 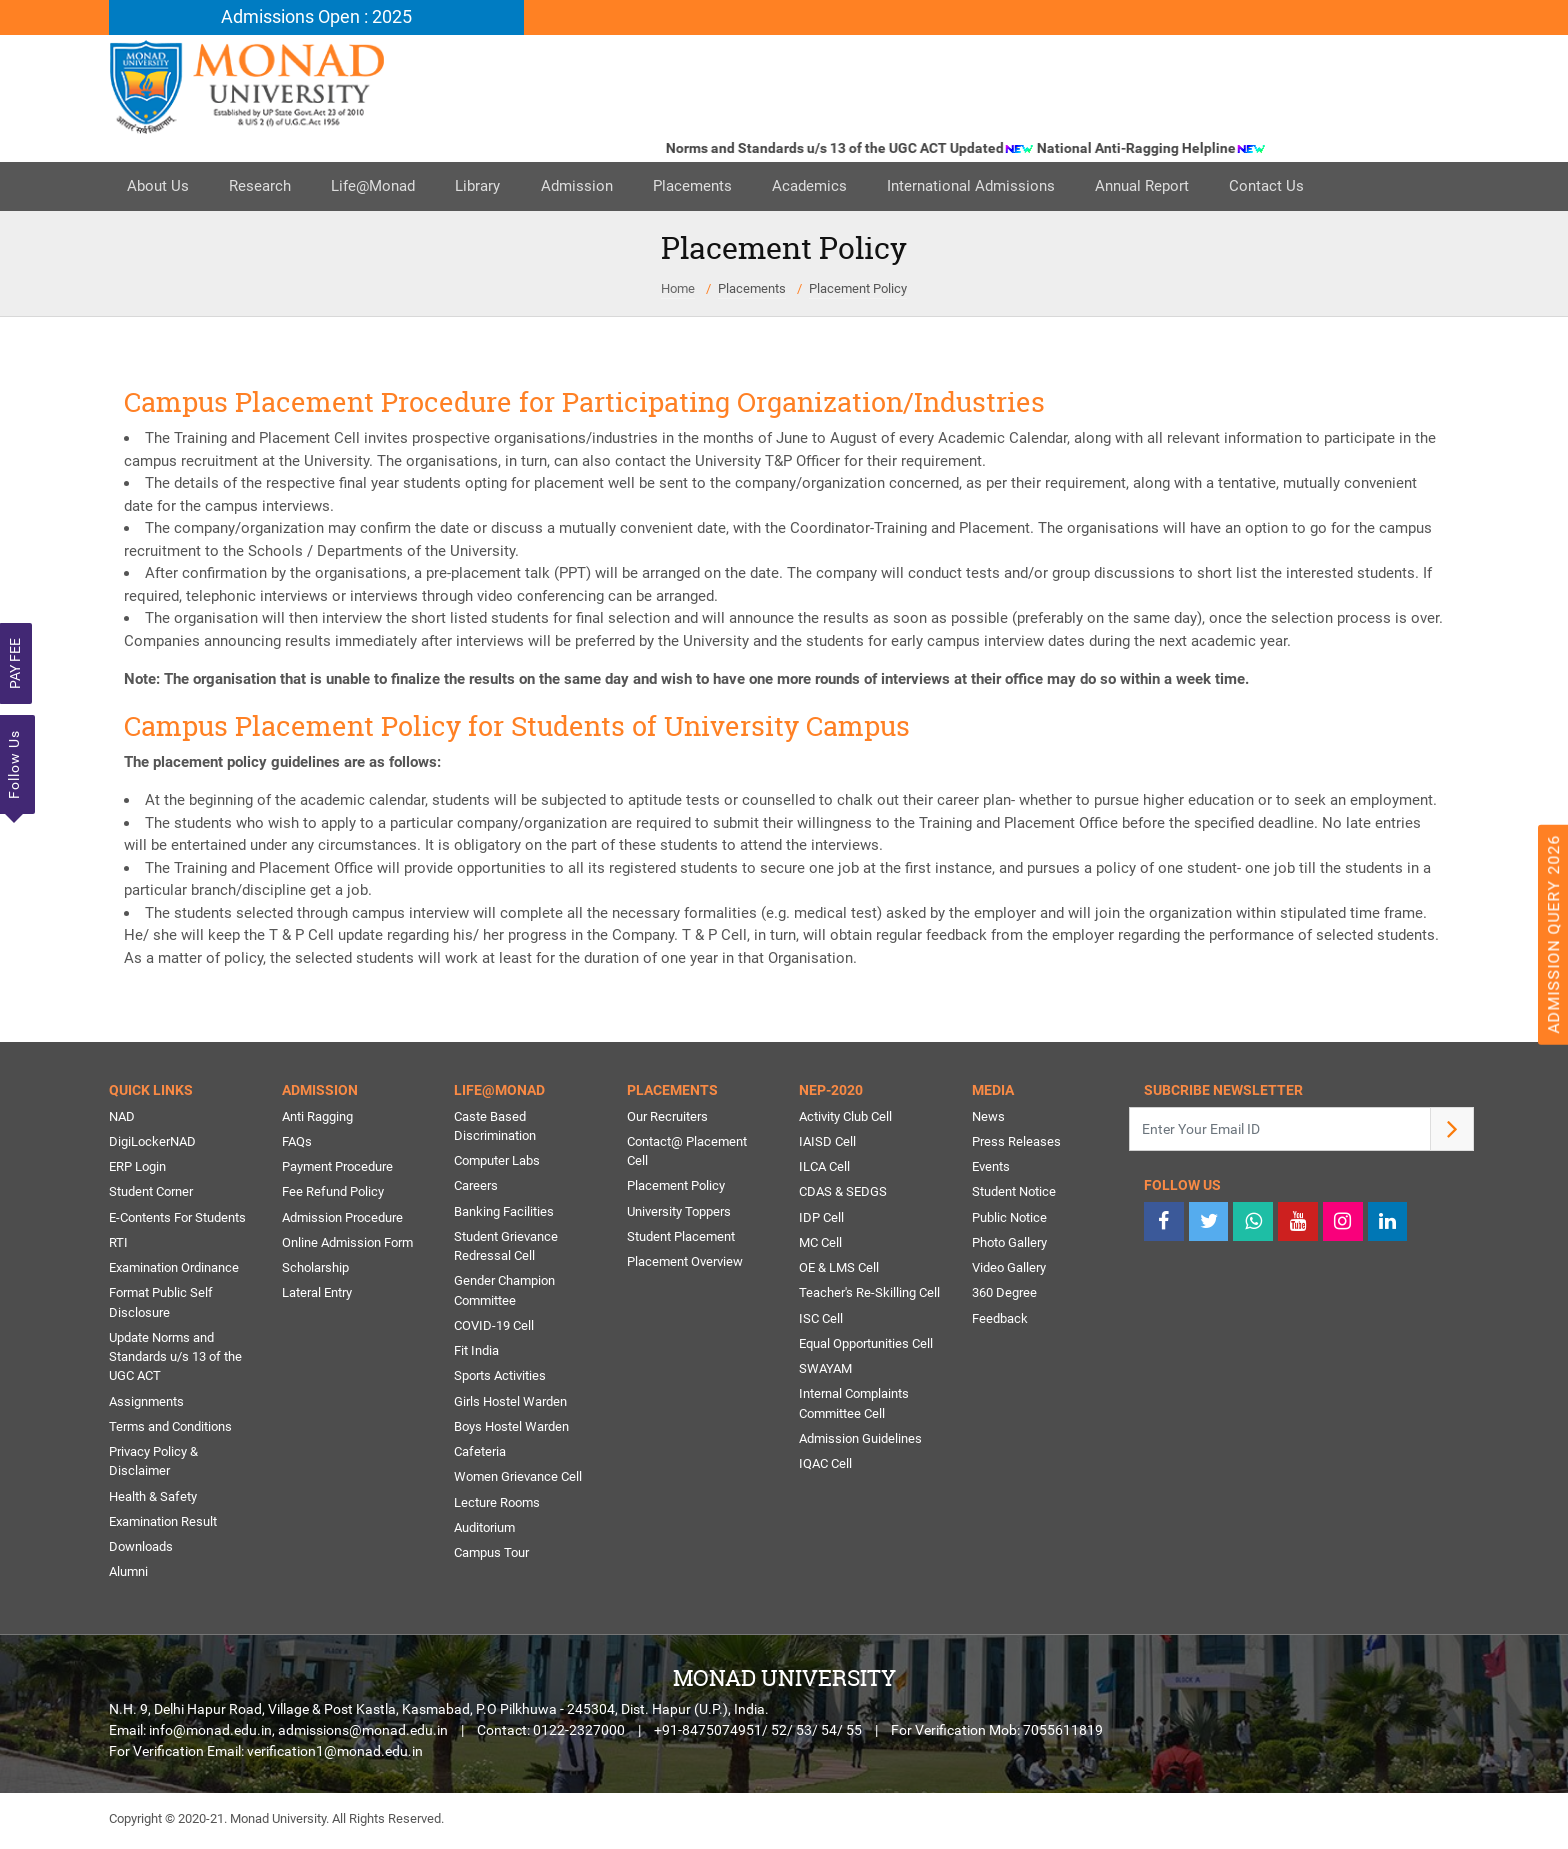 What do you see at coordinates (335, 1757) in the screenshot?
I see `verification1@monad.edu.in` at bounding box center [335, 1757].